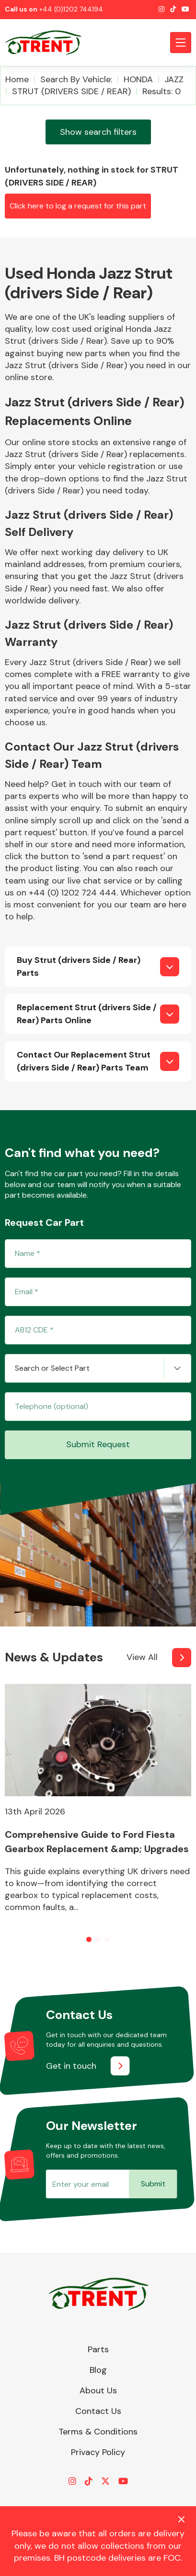 The image size is (196, 2576). What do you see at coordinates (98, 132) in the screenshot?
I see `Show search filters` at bounding box center [98, 132].